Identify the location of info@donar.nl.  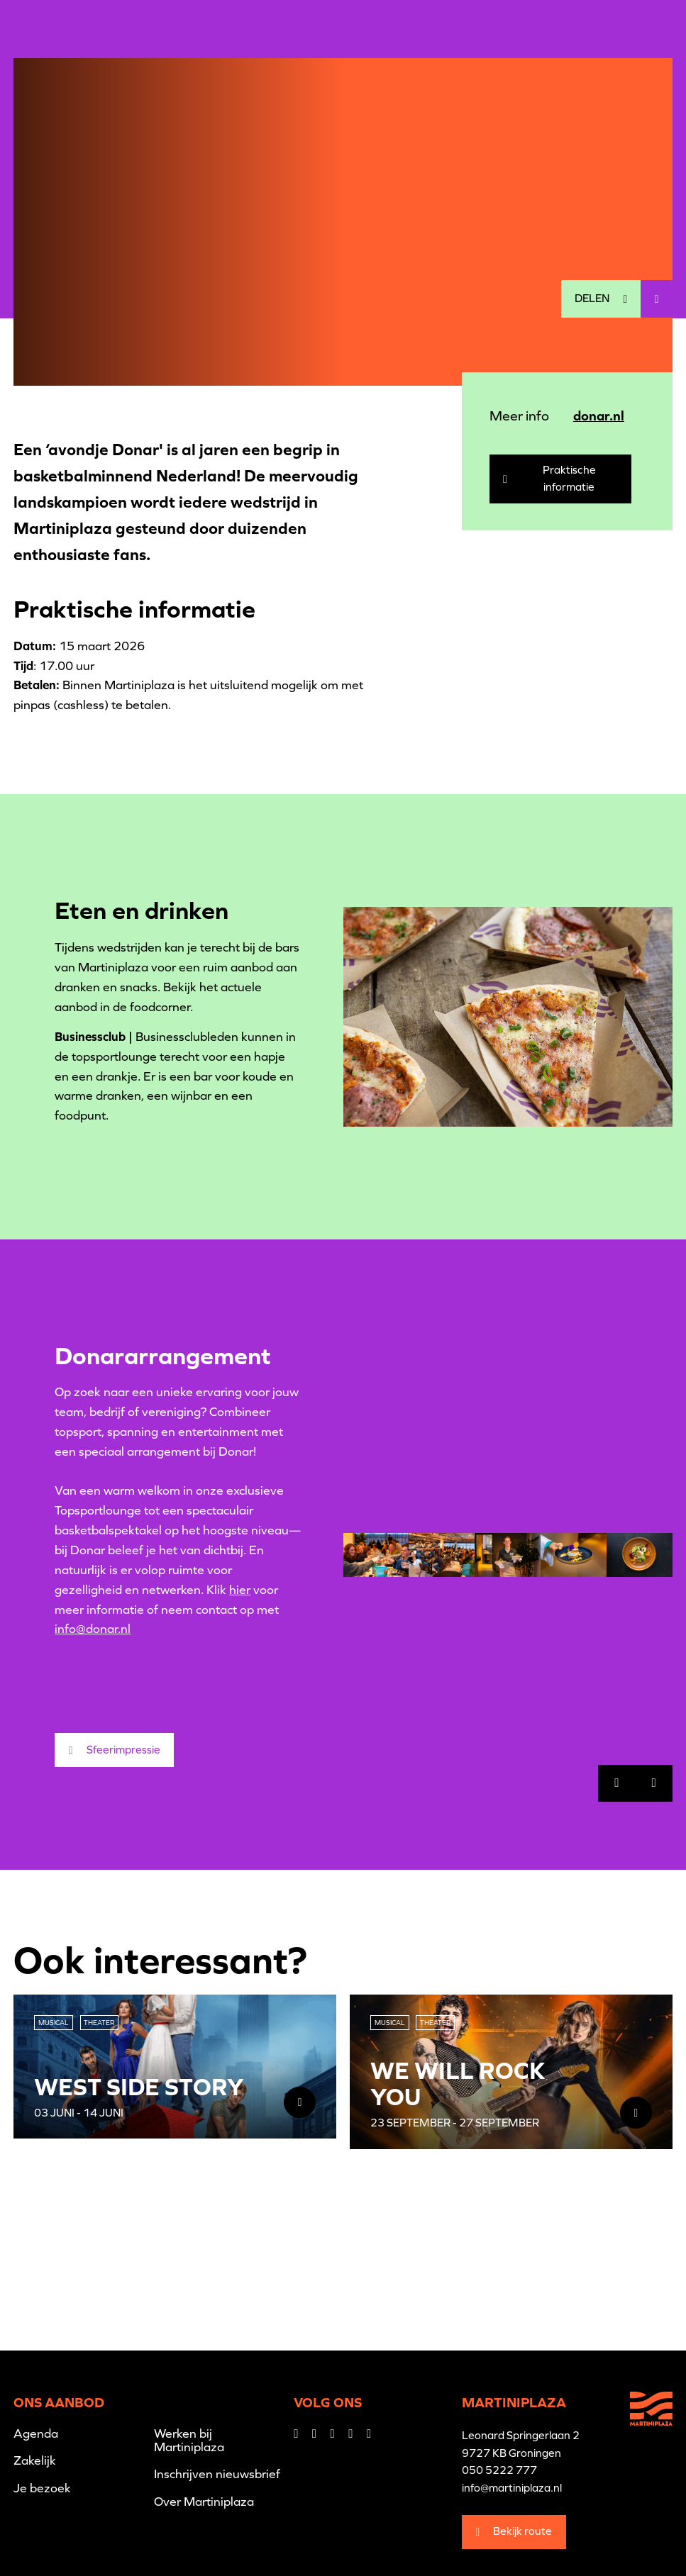
(93, 1629).